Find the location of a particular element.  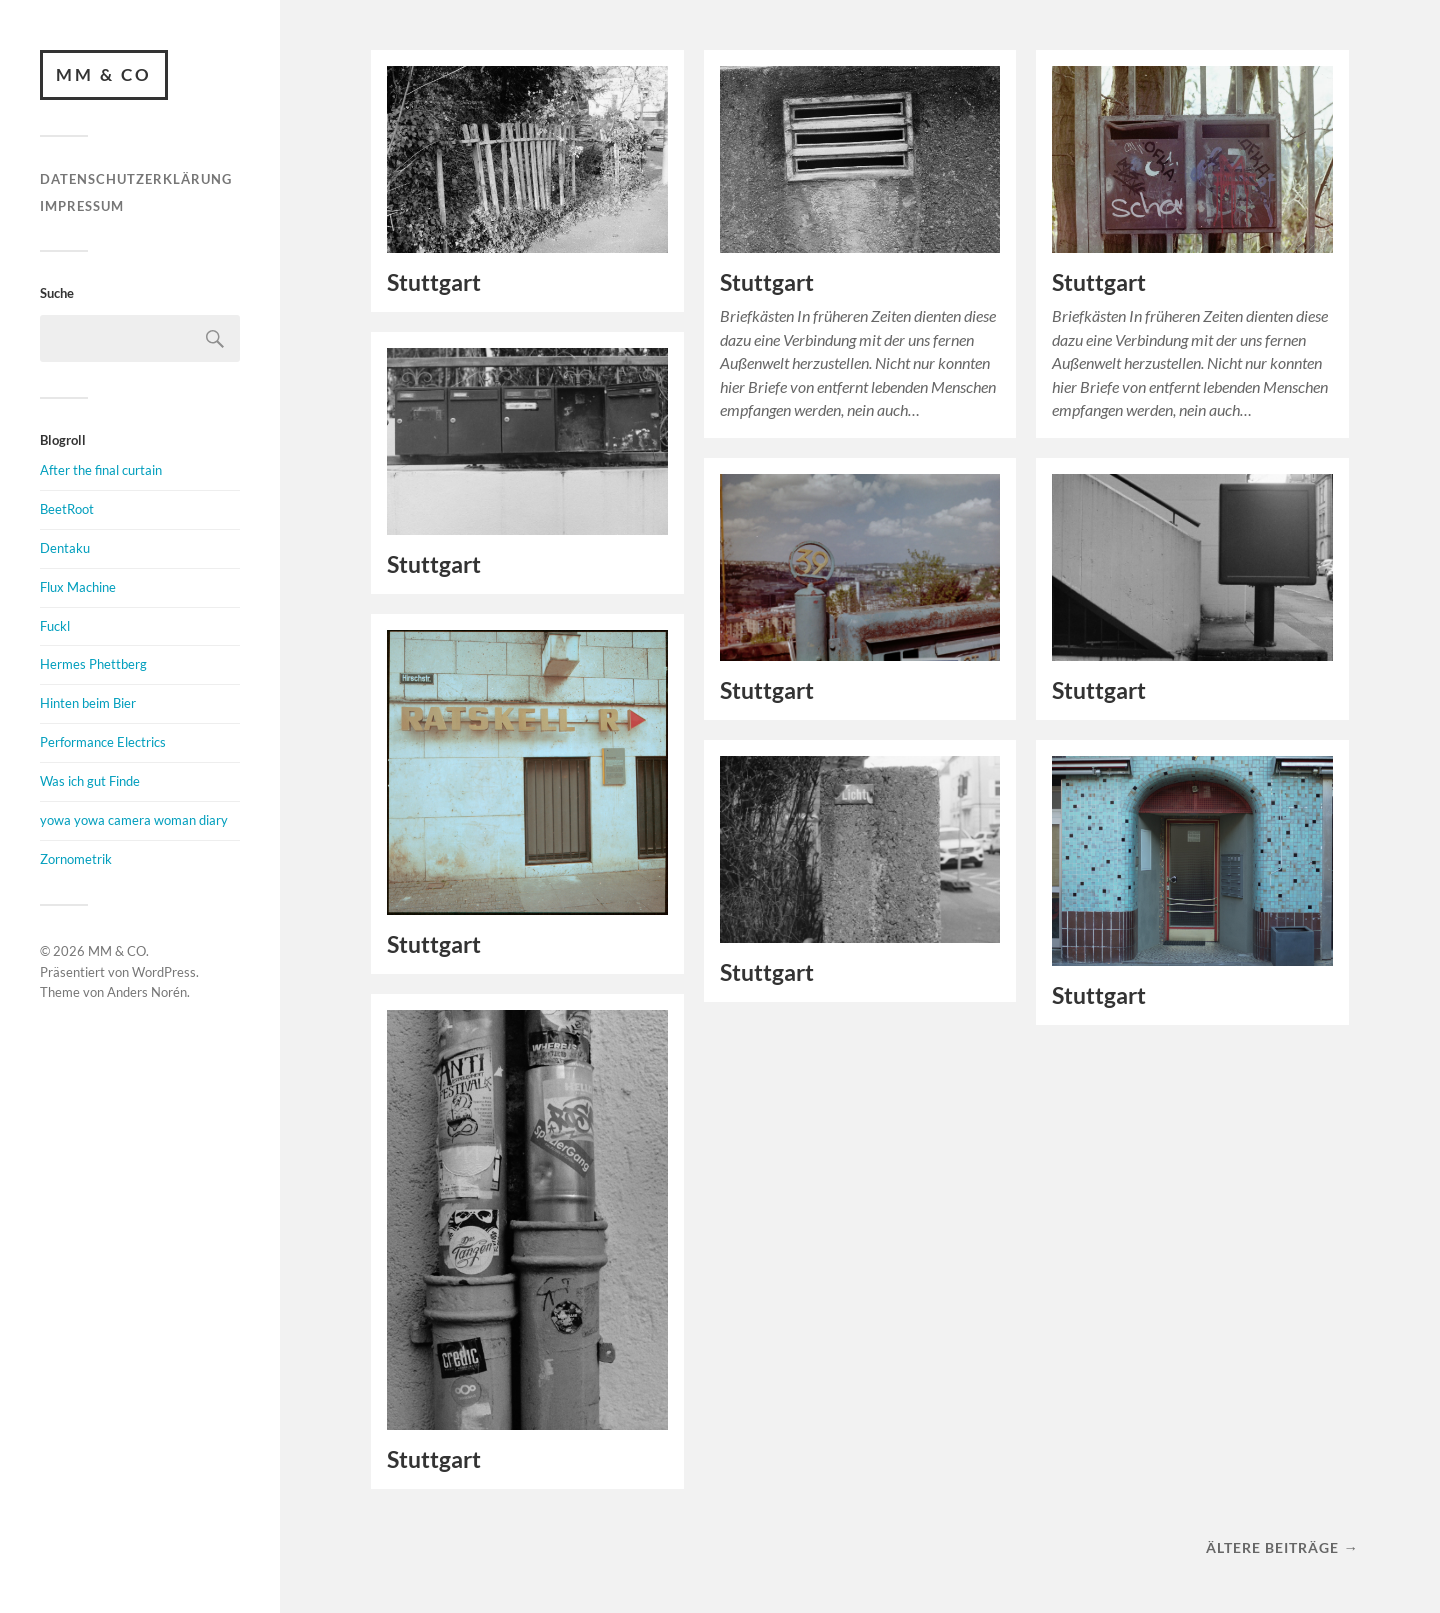

BeetRoot is located at coordinates (67, 509).